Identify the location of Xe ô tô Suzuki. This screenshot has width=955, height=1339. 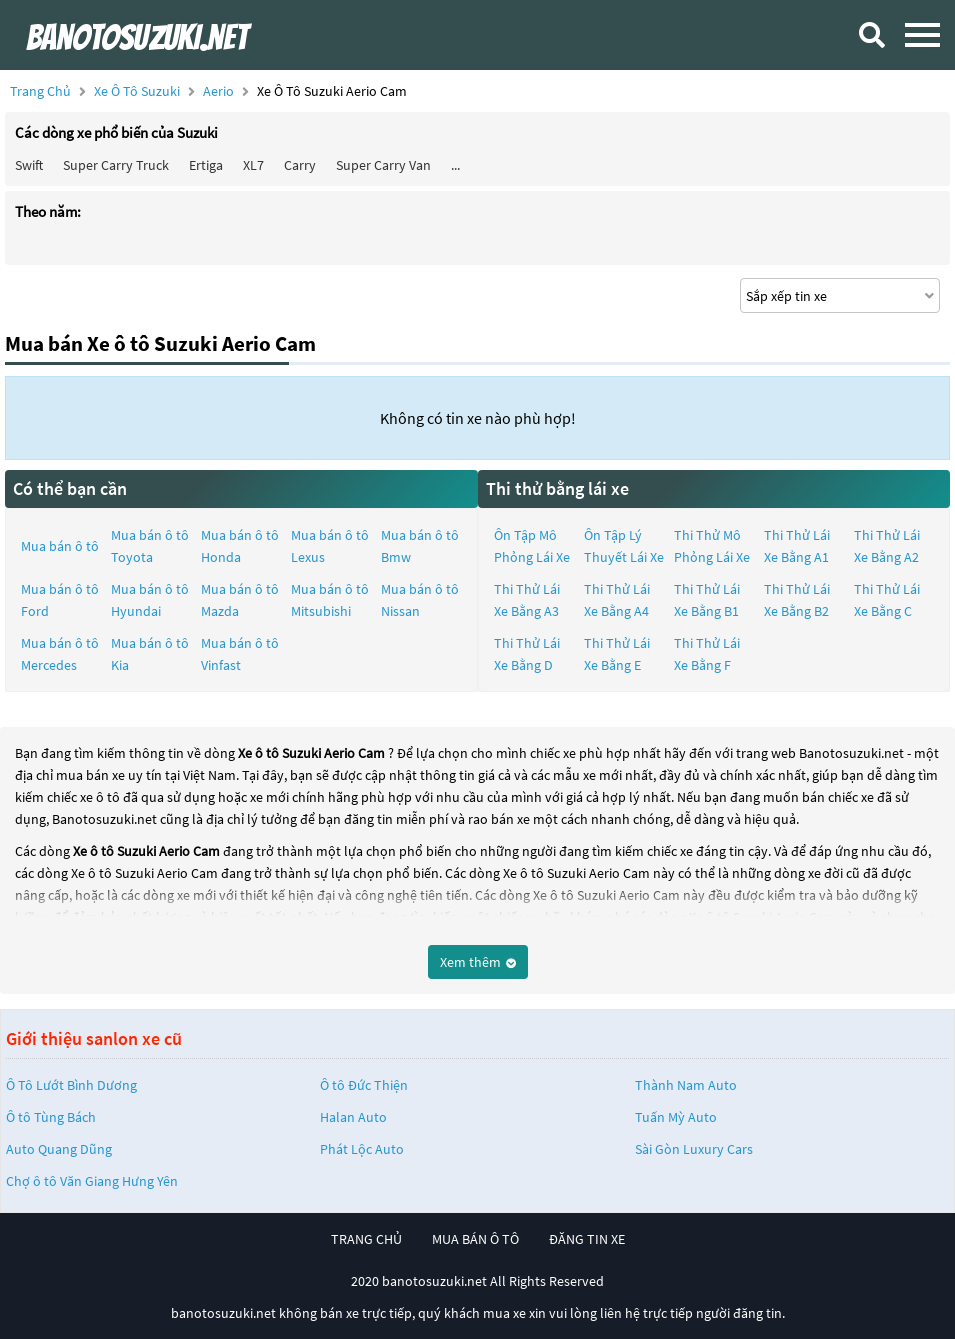
(137, 91).